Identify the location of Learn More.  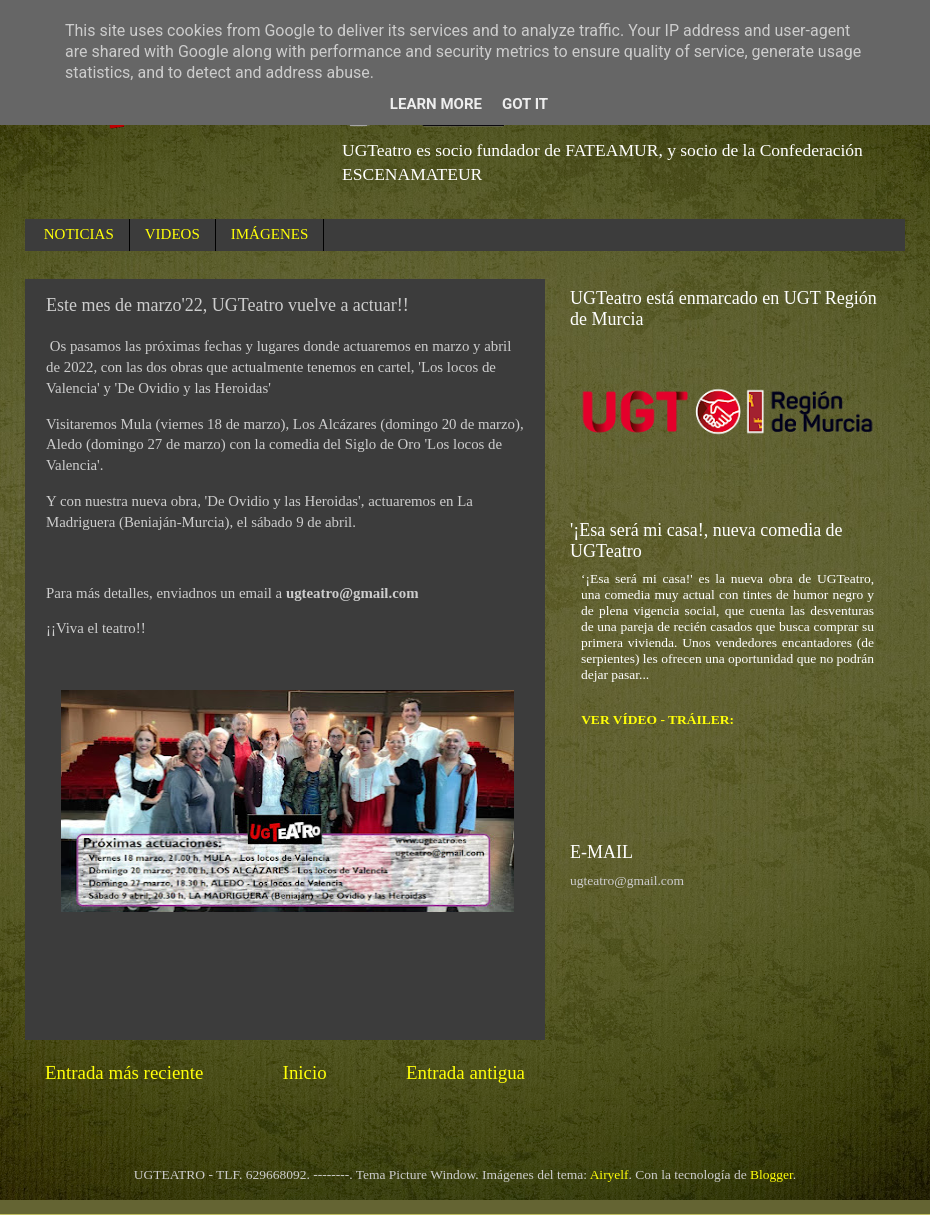
(436, 104).